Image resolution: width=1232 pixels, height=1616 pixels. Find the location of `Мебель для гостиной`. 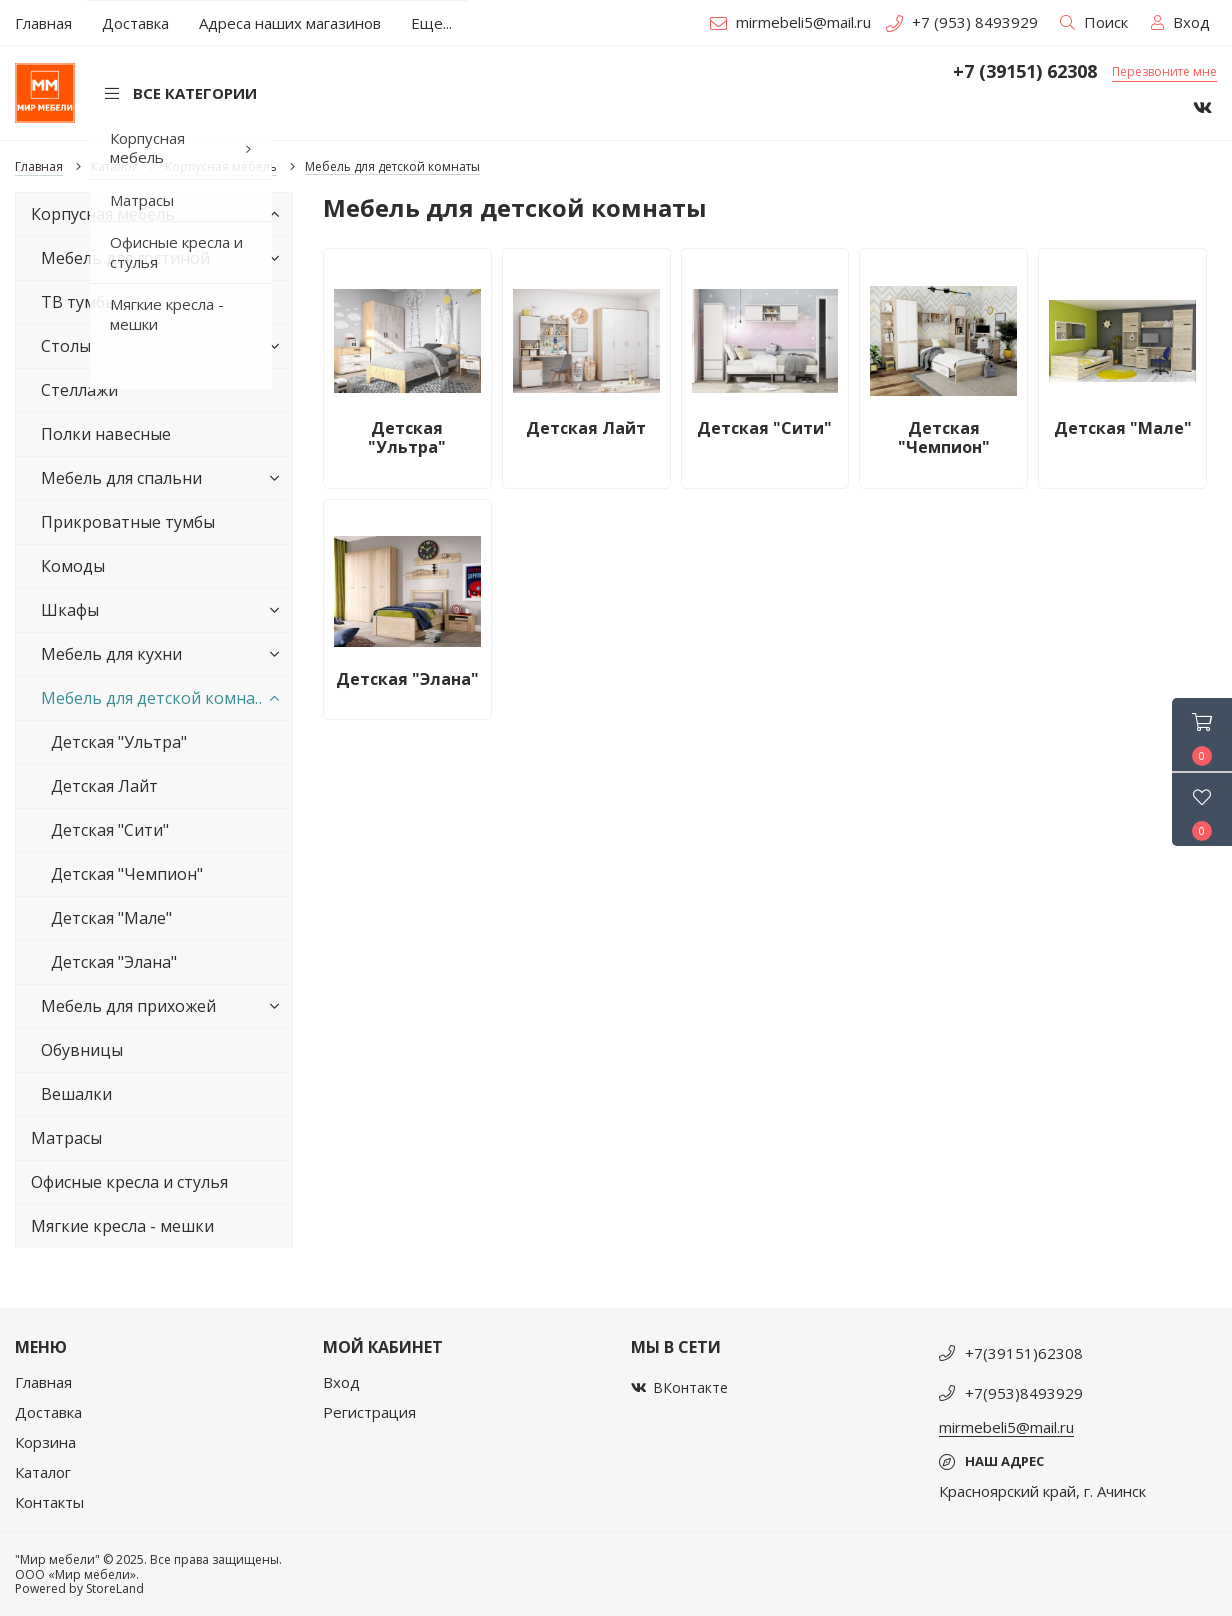

Мебель для гостиной is located at coordinates (164, 258).